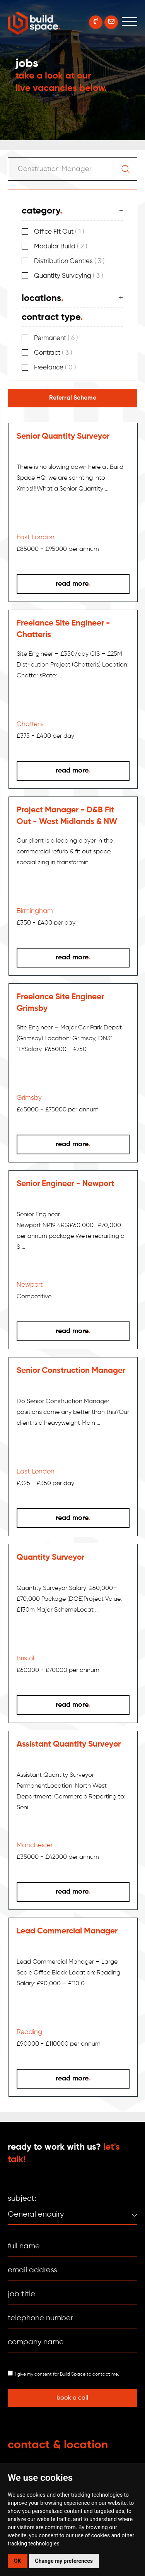 Image resolution: width=145 pixels, height=2576 pixels. I want to click on Permanent, so click(56, 338).